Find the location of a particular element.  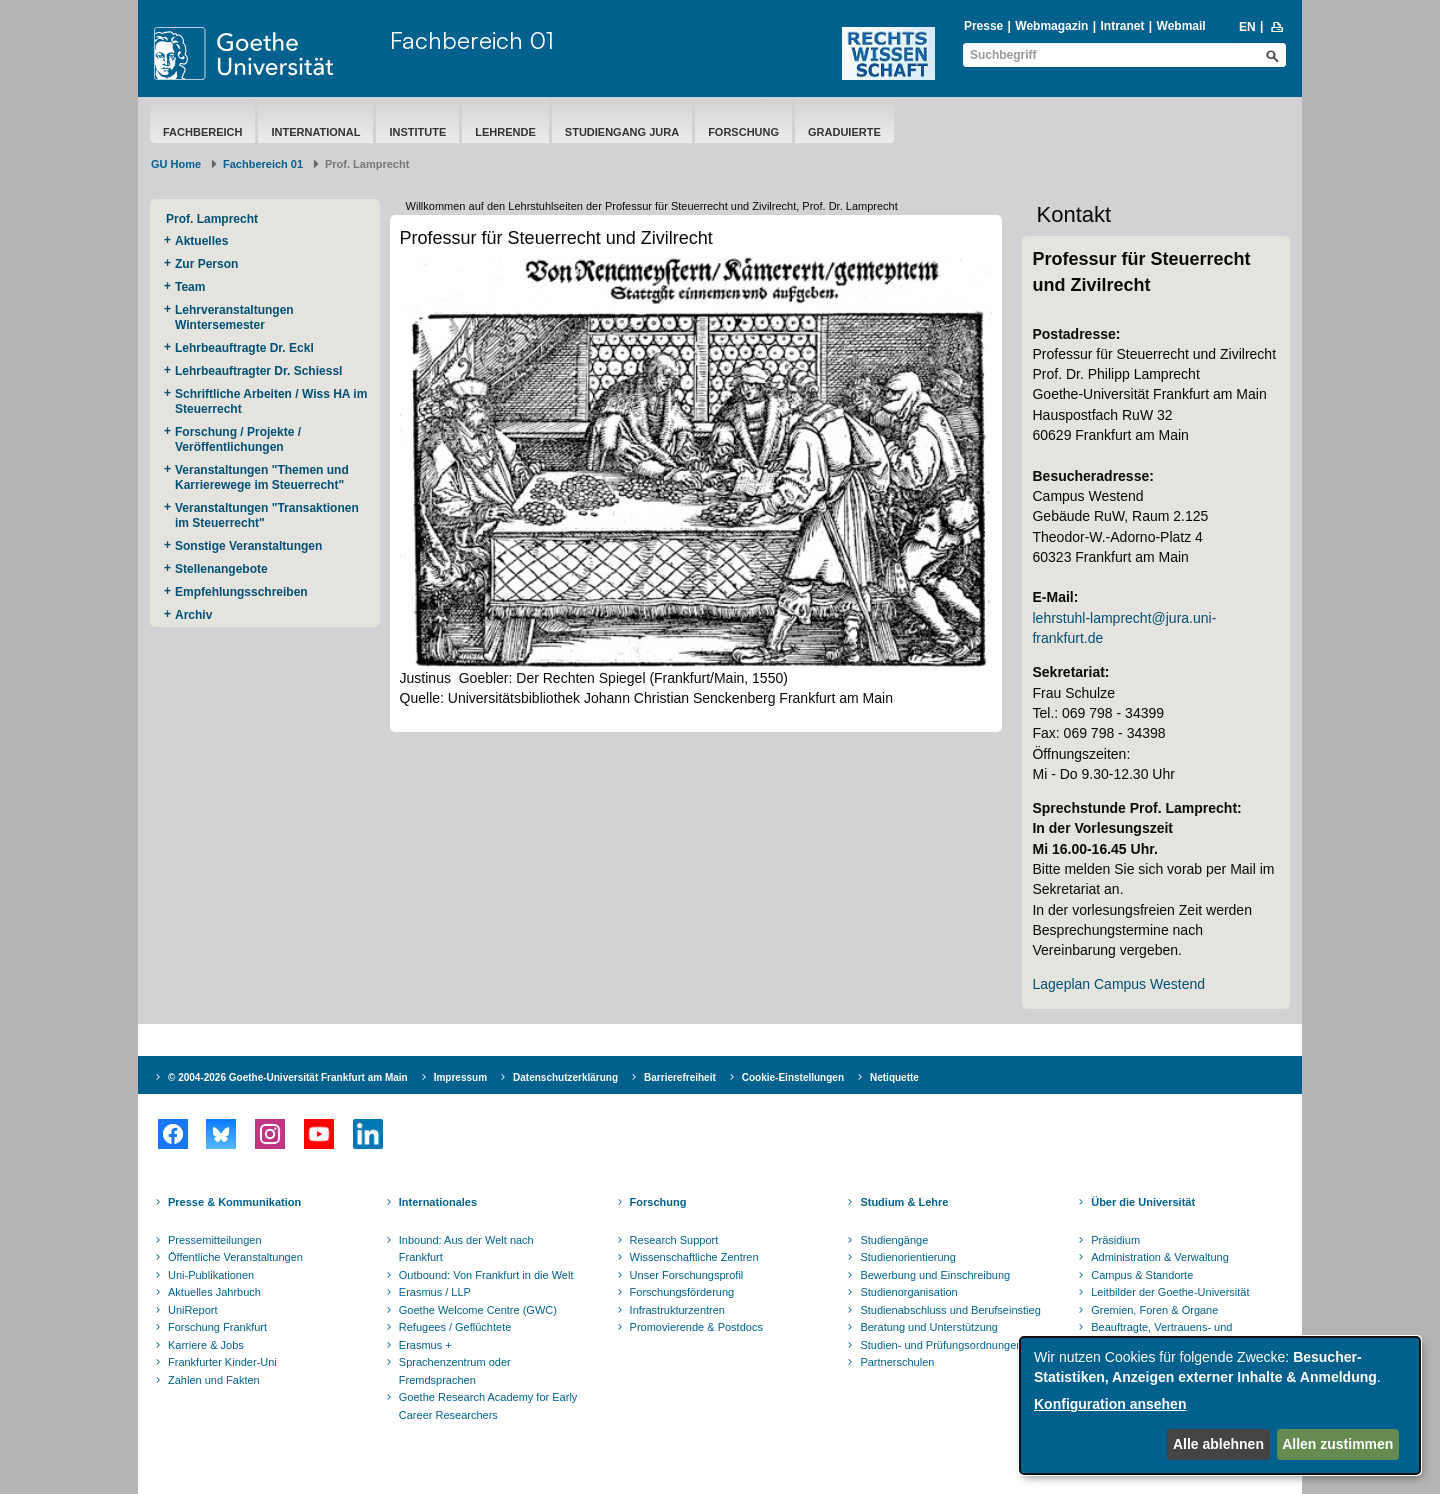

Wissenschaftliche Zentren is located at coordinates (694, 1257).